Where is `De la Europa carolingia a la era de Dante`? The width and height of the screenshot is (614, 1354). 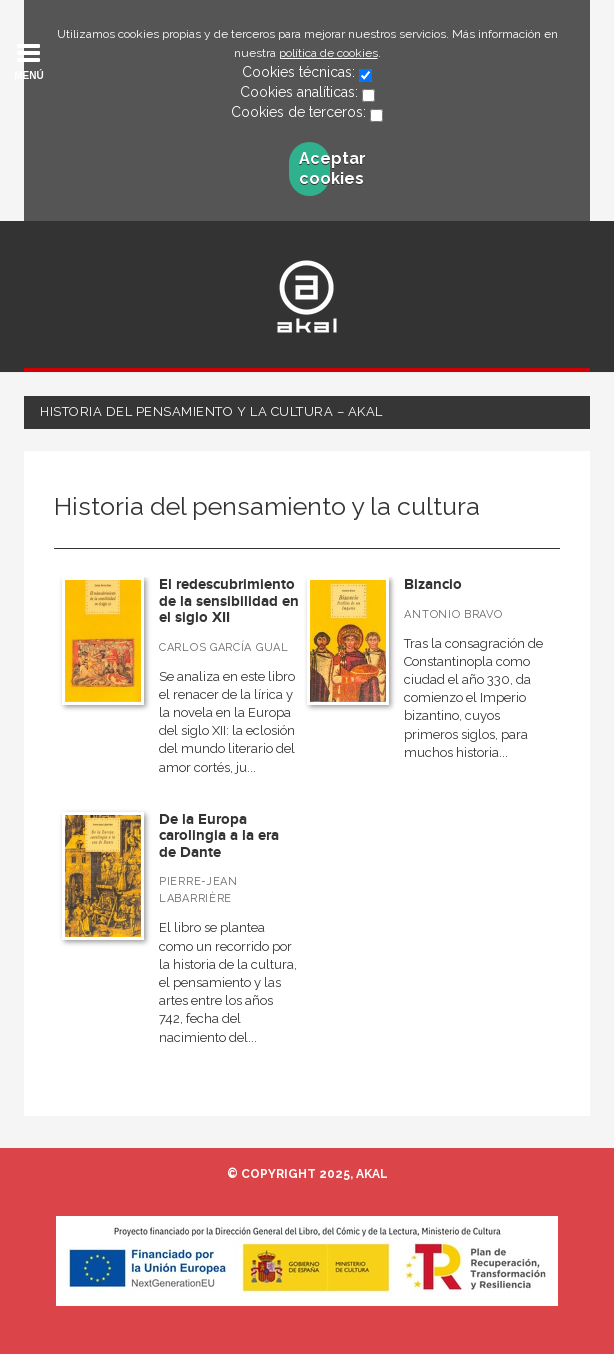 De la Europa carolingia a la era de Dante is located at coordinates (219, 836).